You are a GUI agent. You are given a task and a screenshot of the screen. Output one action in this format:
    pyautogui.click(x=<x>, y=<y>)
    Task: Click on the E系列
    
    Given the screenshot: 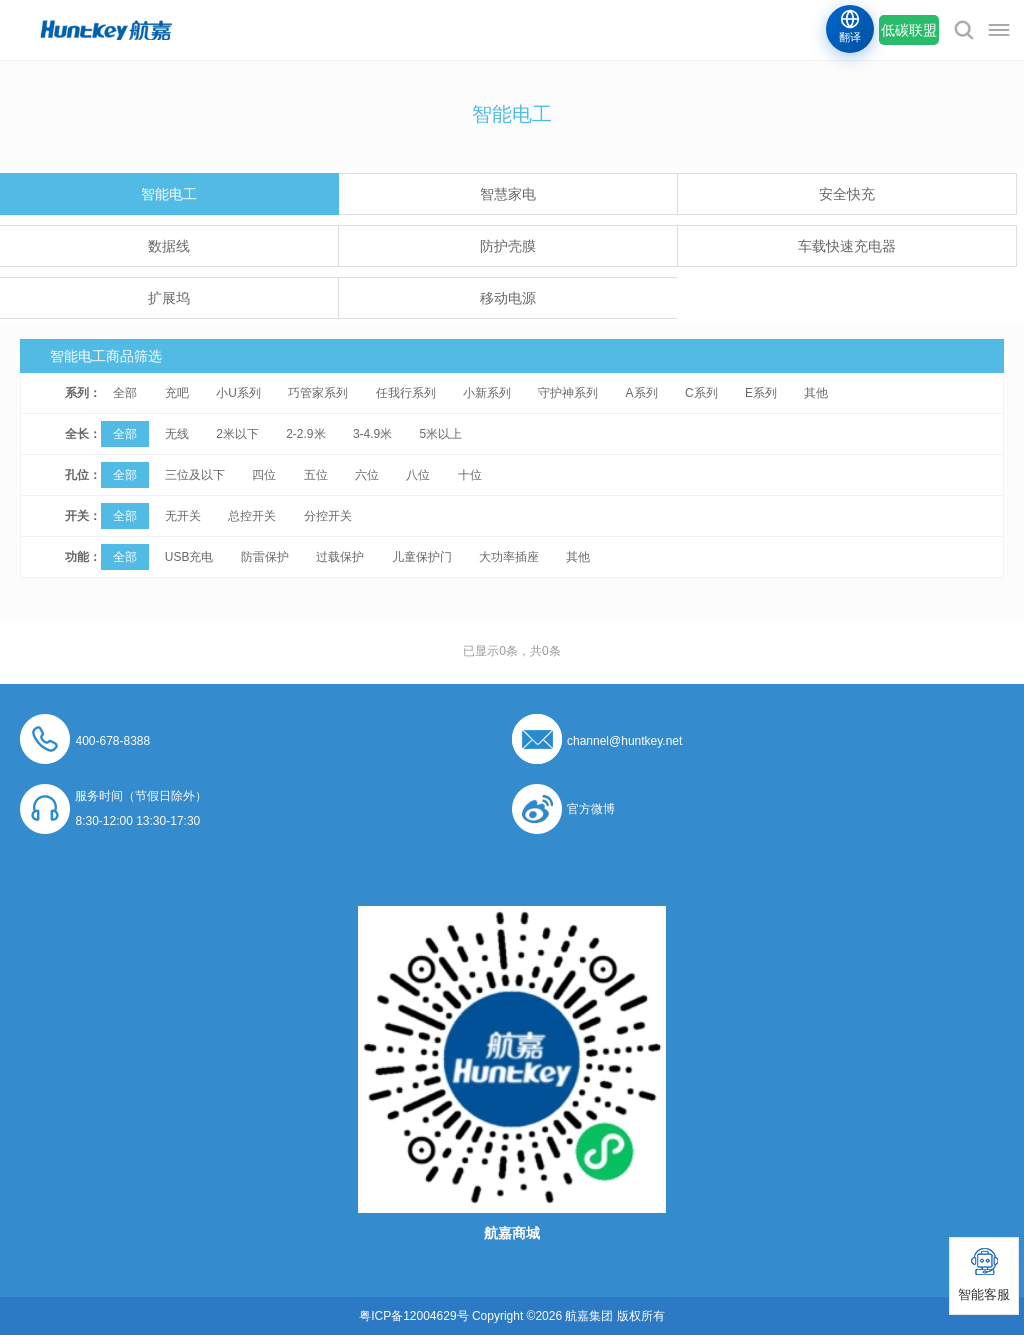 What is the action you would take?
    pyautogui.click(x=761, y=393)
    